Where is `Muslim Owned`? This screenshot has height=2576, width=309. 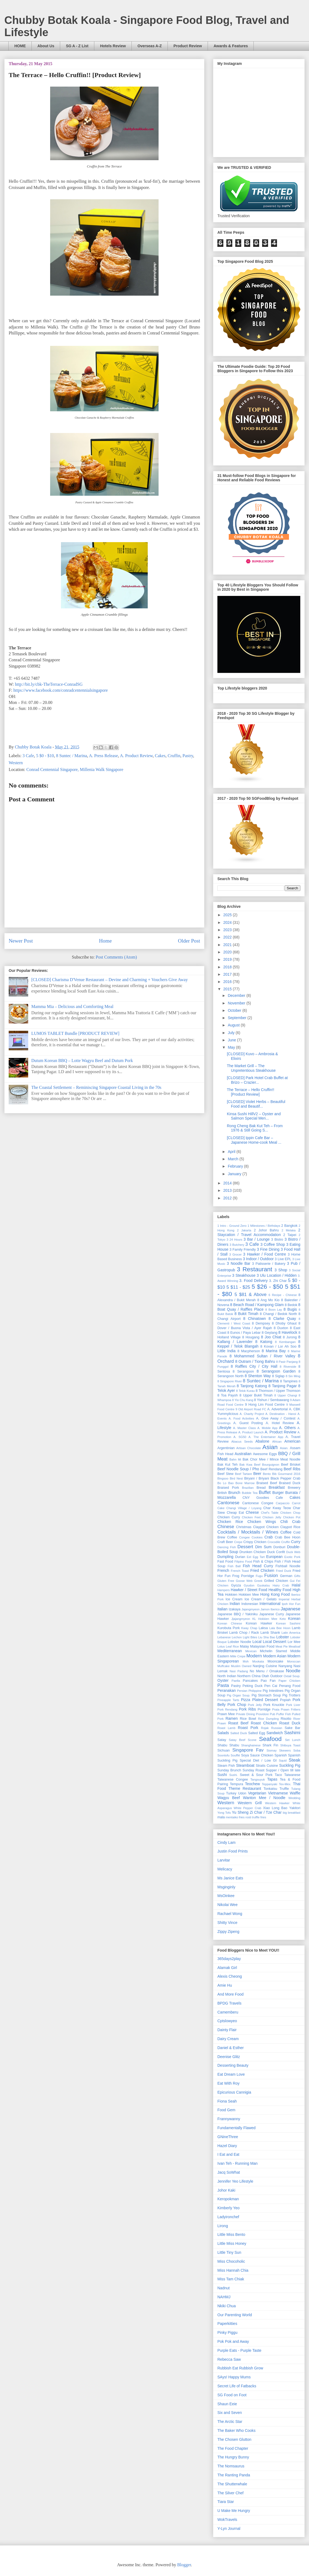 Muslim Owned is located at coordinates (241, 1666).